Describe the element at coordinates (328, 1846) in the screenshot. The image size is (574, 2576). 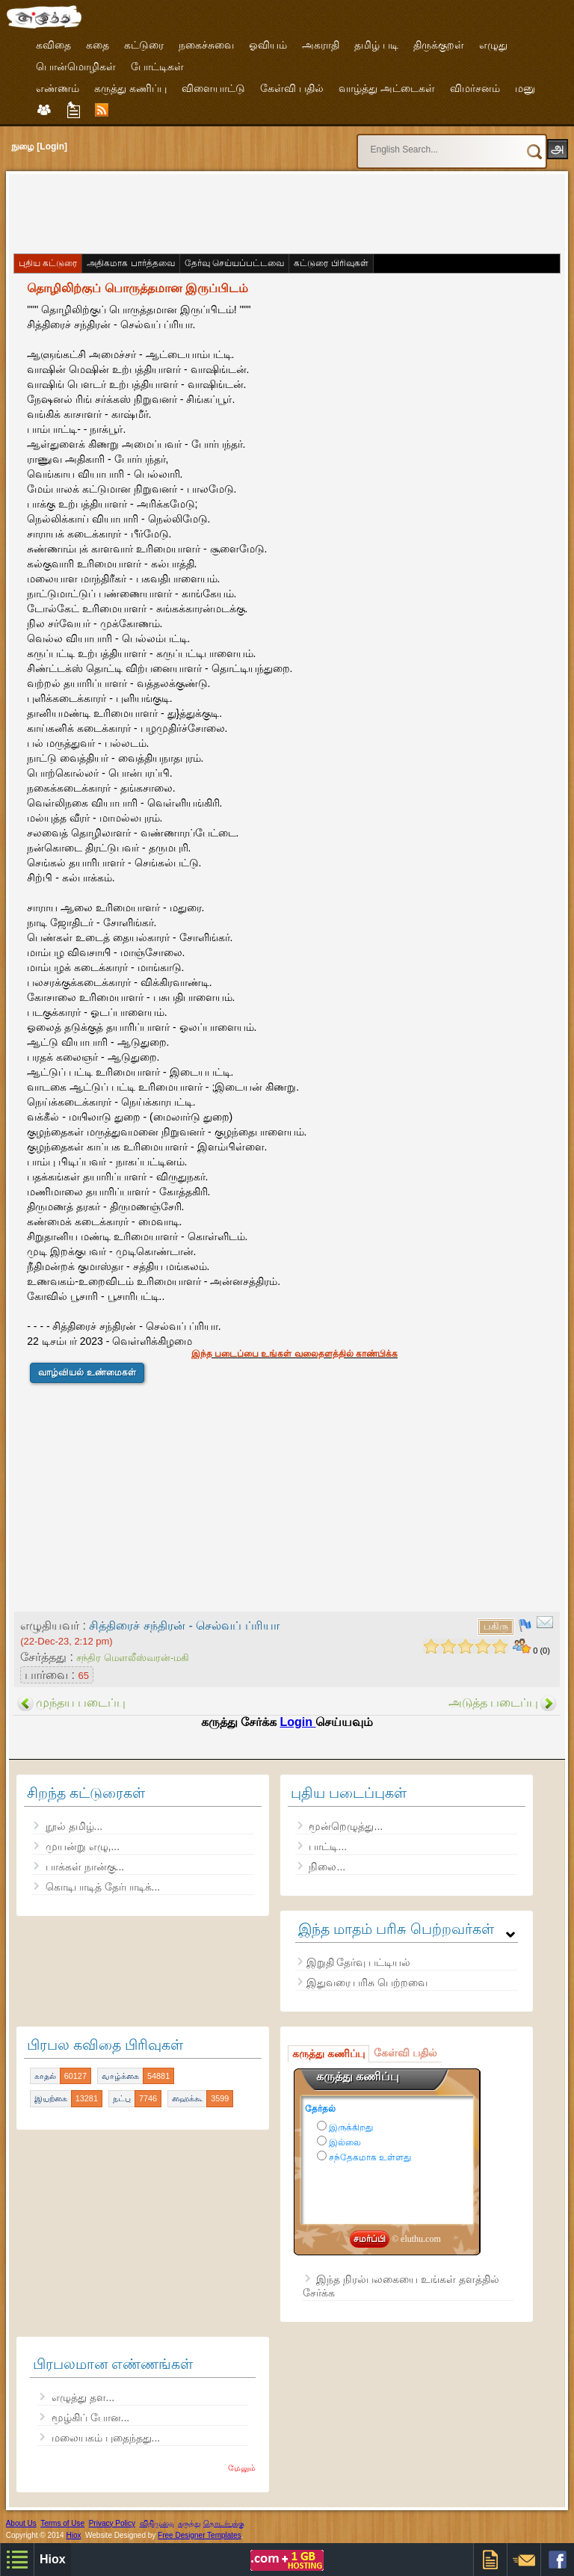
I see `பாட்டி...` at that location.